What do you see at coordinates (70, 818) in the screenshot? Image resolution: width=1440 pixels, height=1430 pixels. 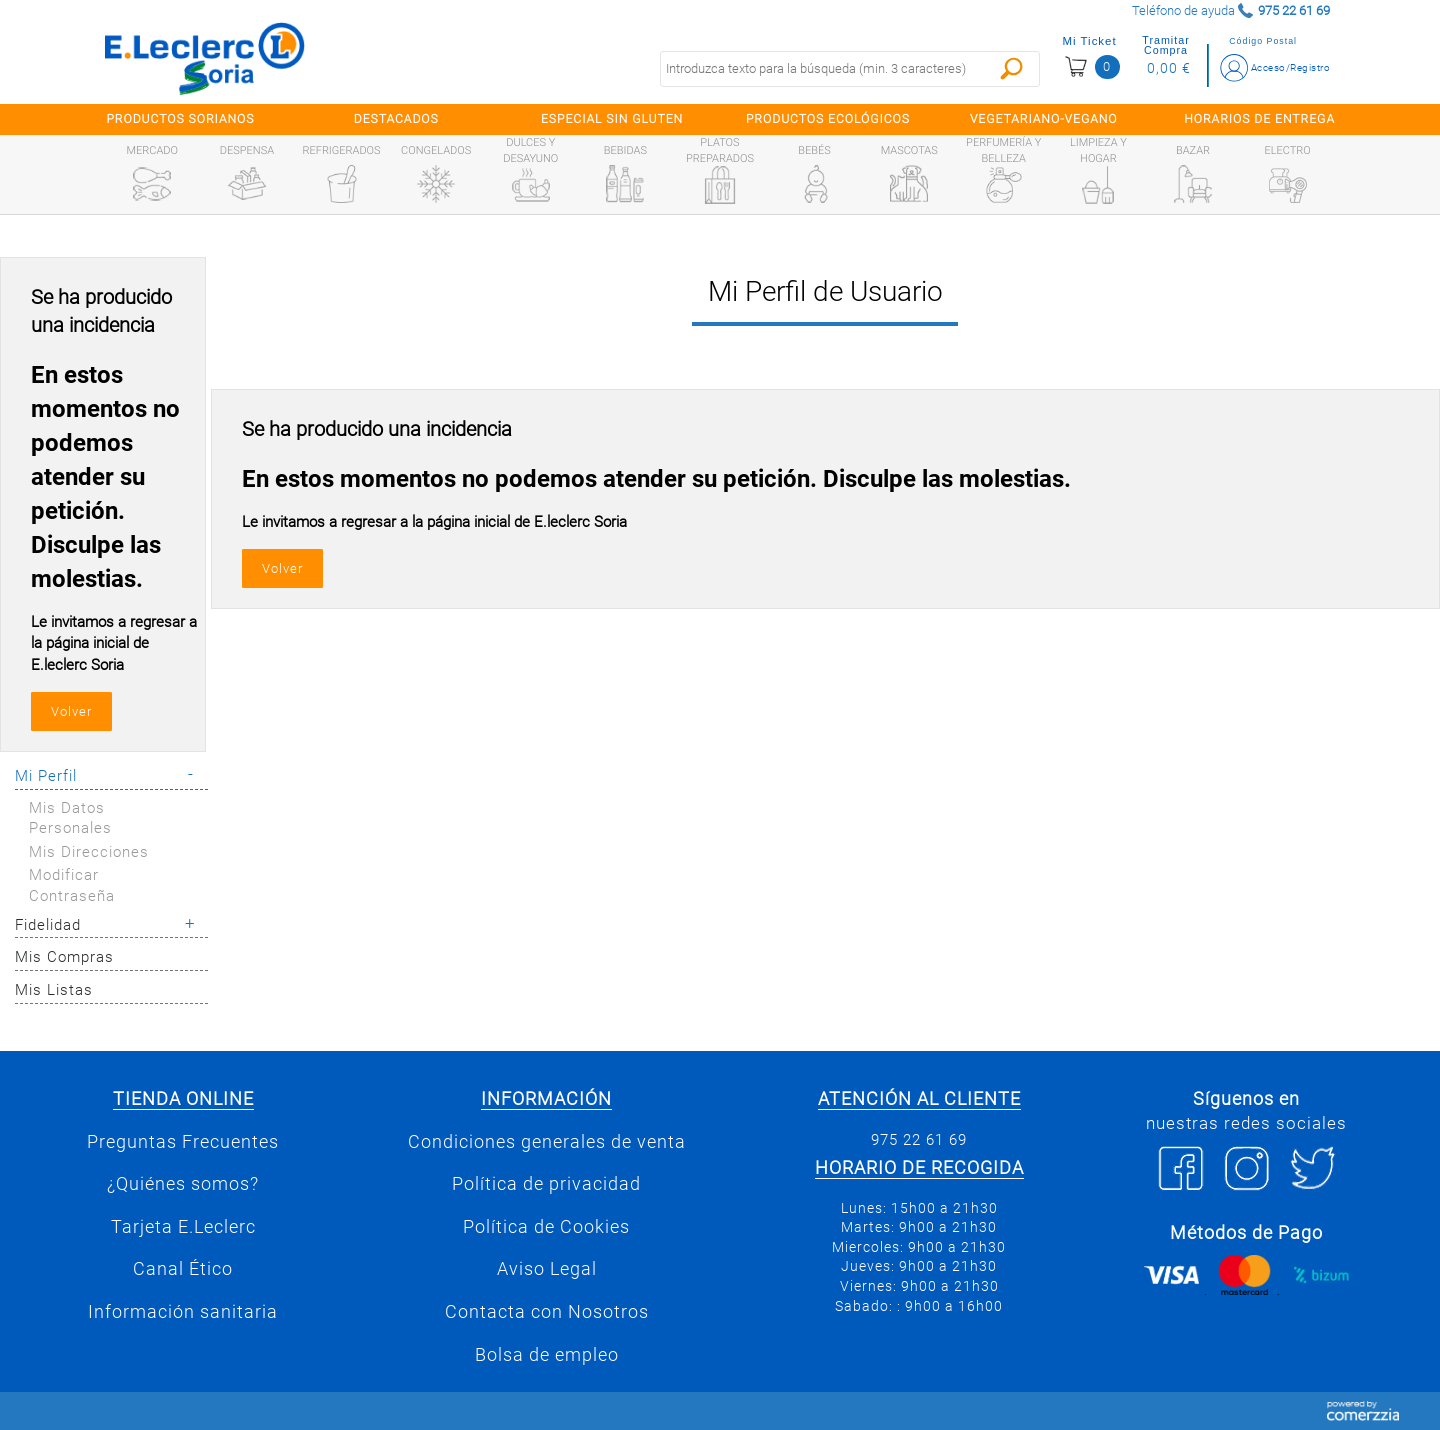 I see `Mis Datos Personales` at bounding box center [70, 818].